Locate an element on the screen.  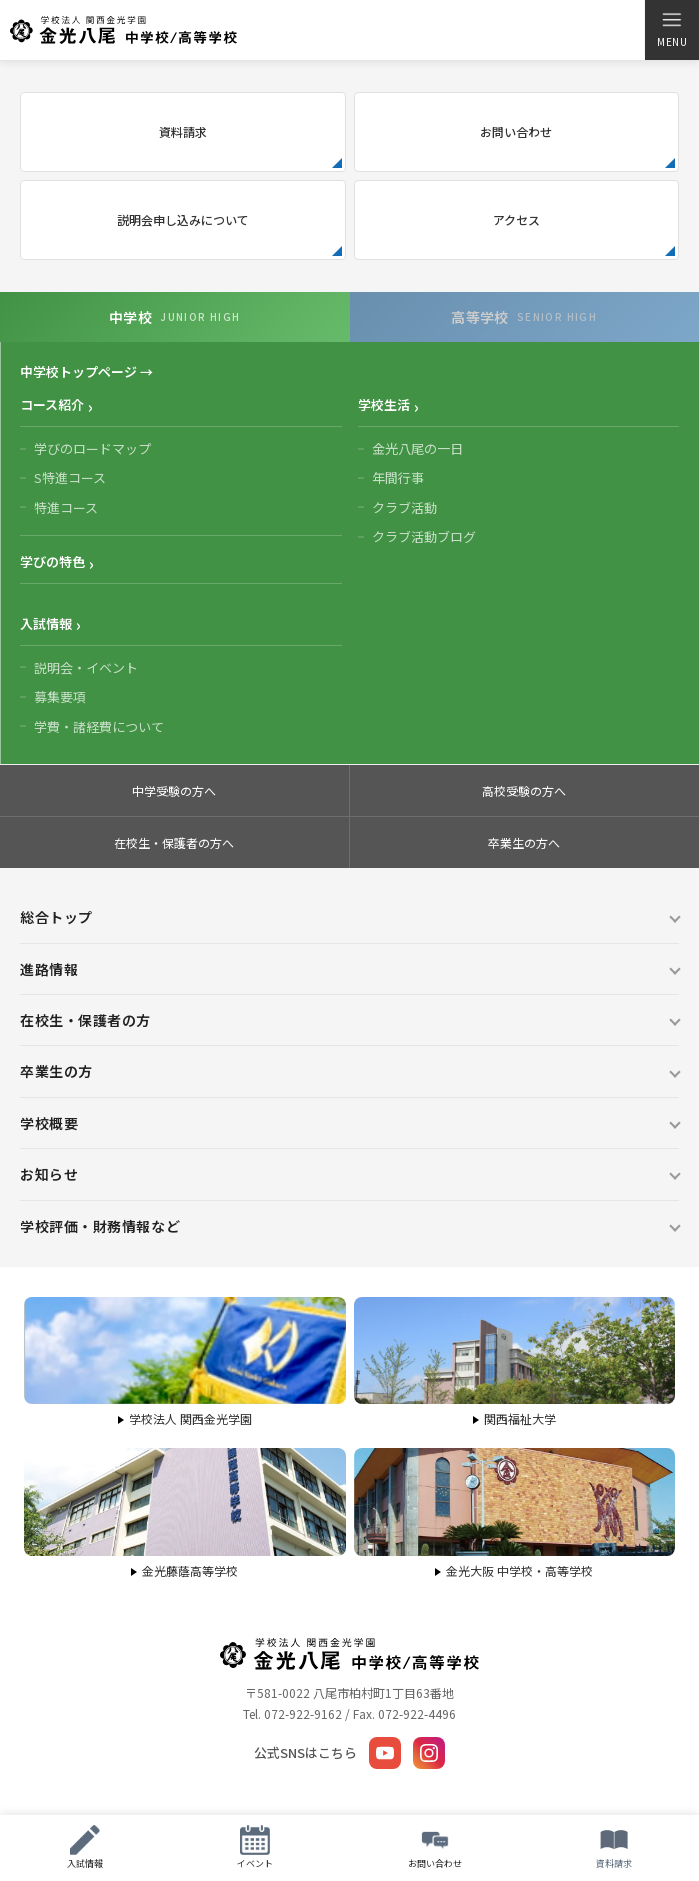
年間行事 is located at coordinates (398, 477).